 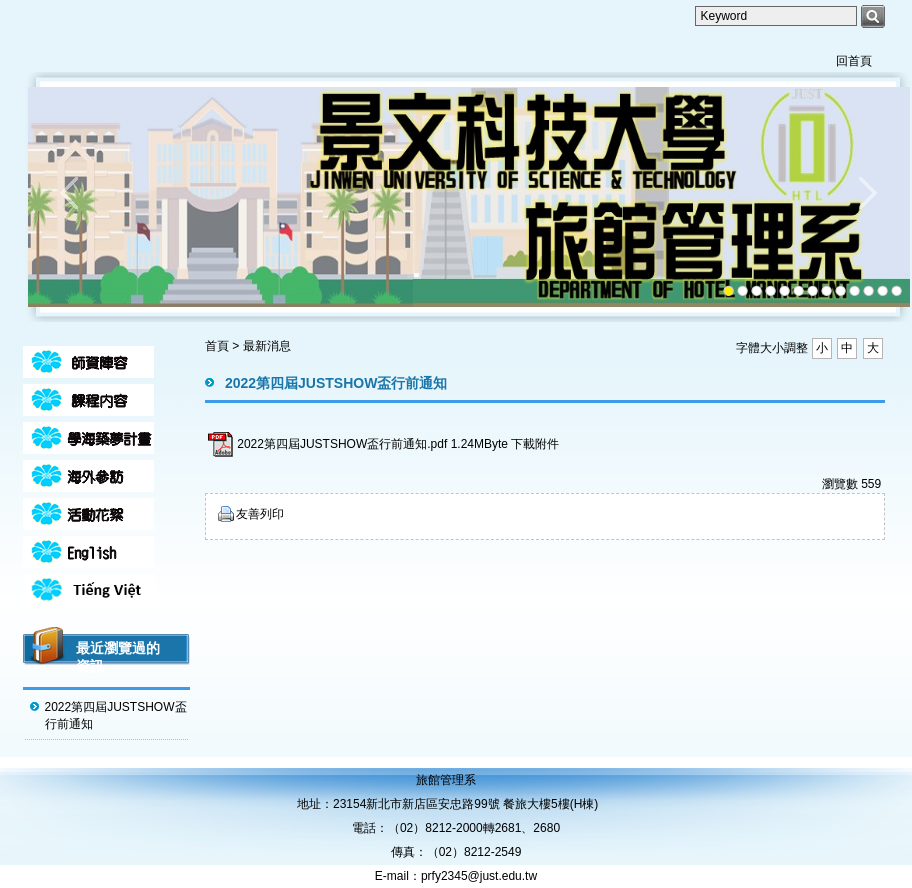 What do you see at coordinates (260, 514) in the screenshot?
I see `友善列印` at bounding box center [260, 514].